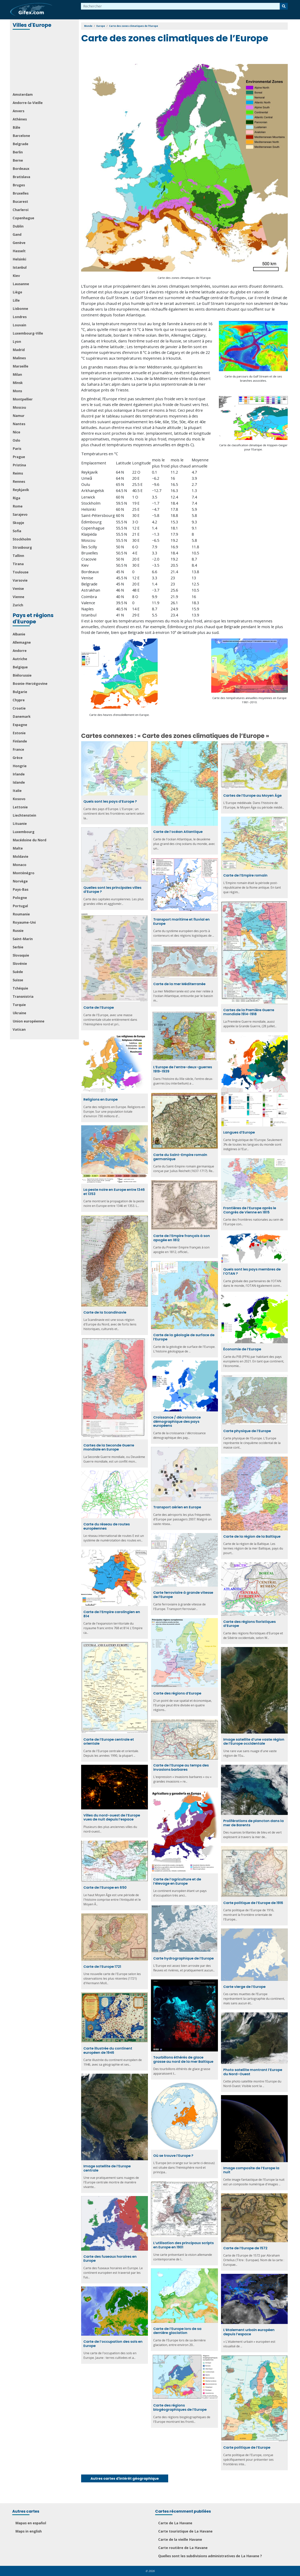 Image resolution: width=300 pixels, height=2576 pixels. Describe the element at coordinates (100, 1099) in the screenshot. I see `Religions en Europe` at that location.